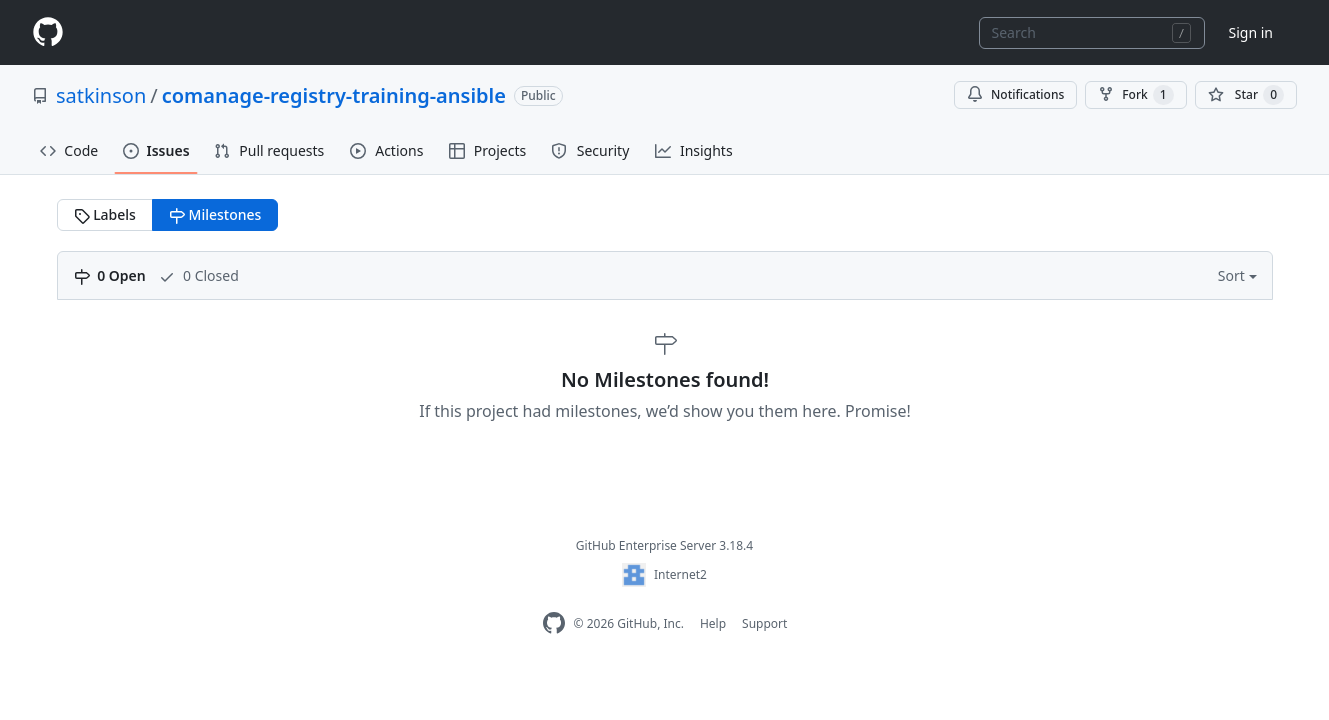 The image size is (1329, 720). Describe the element at coordinates (198, 275) in the screenshot. I see `0 Closed` at that location.